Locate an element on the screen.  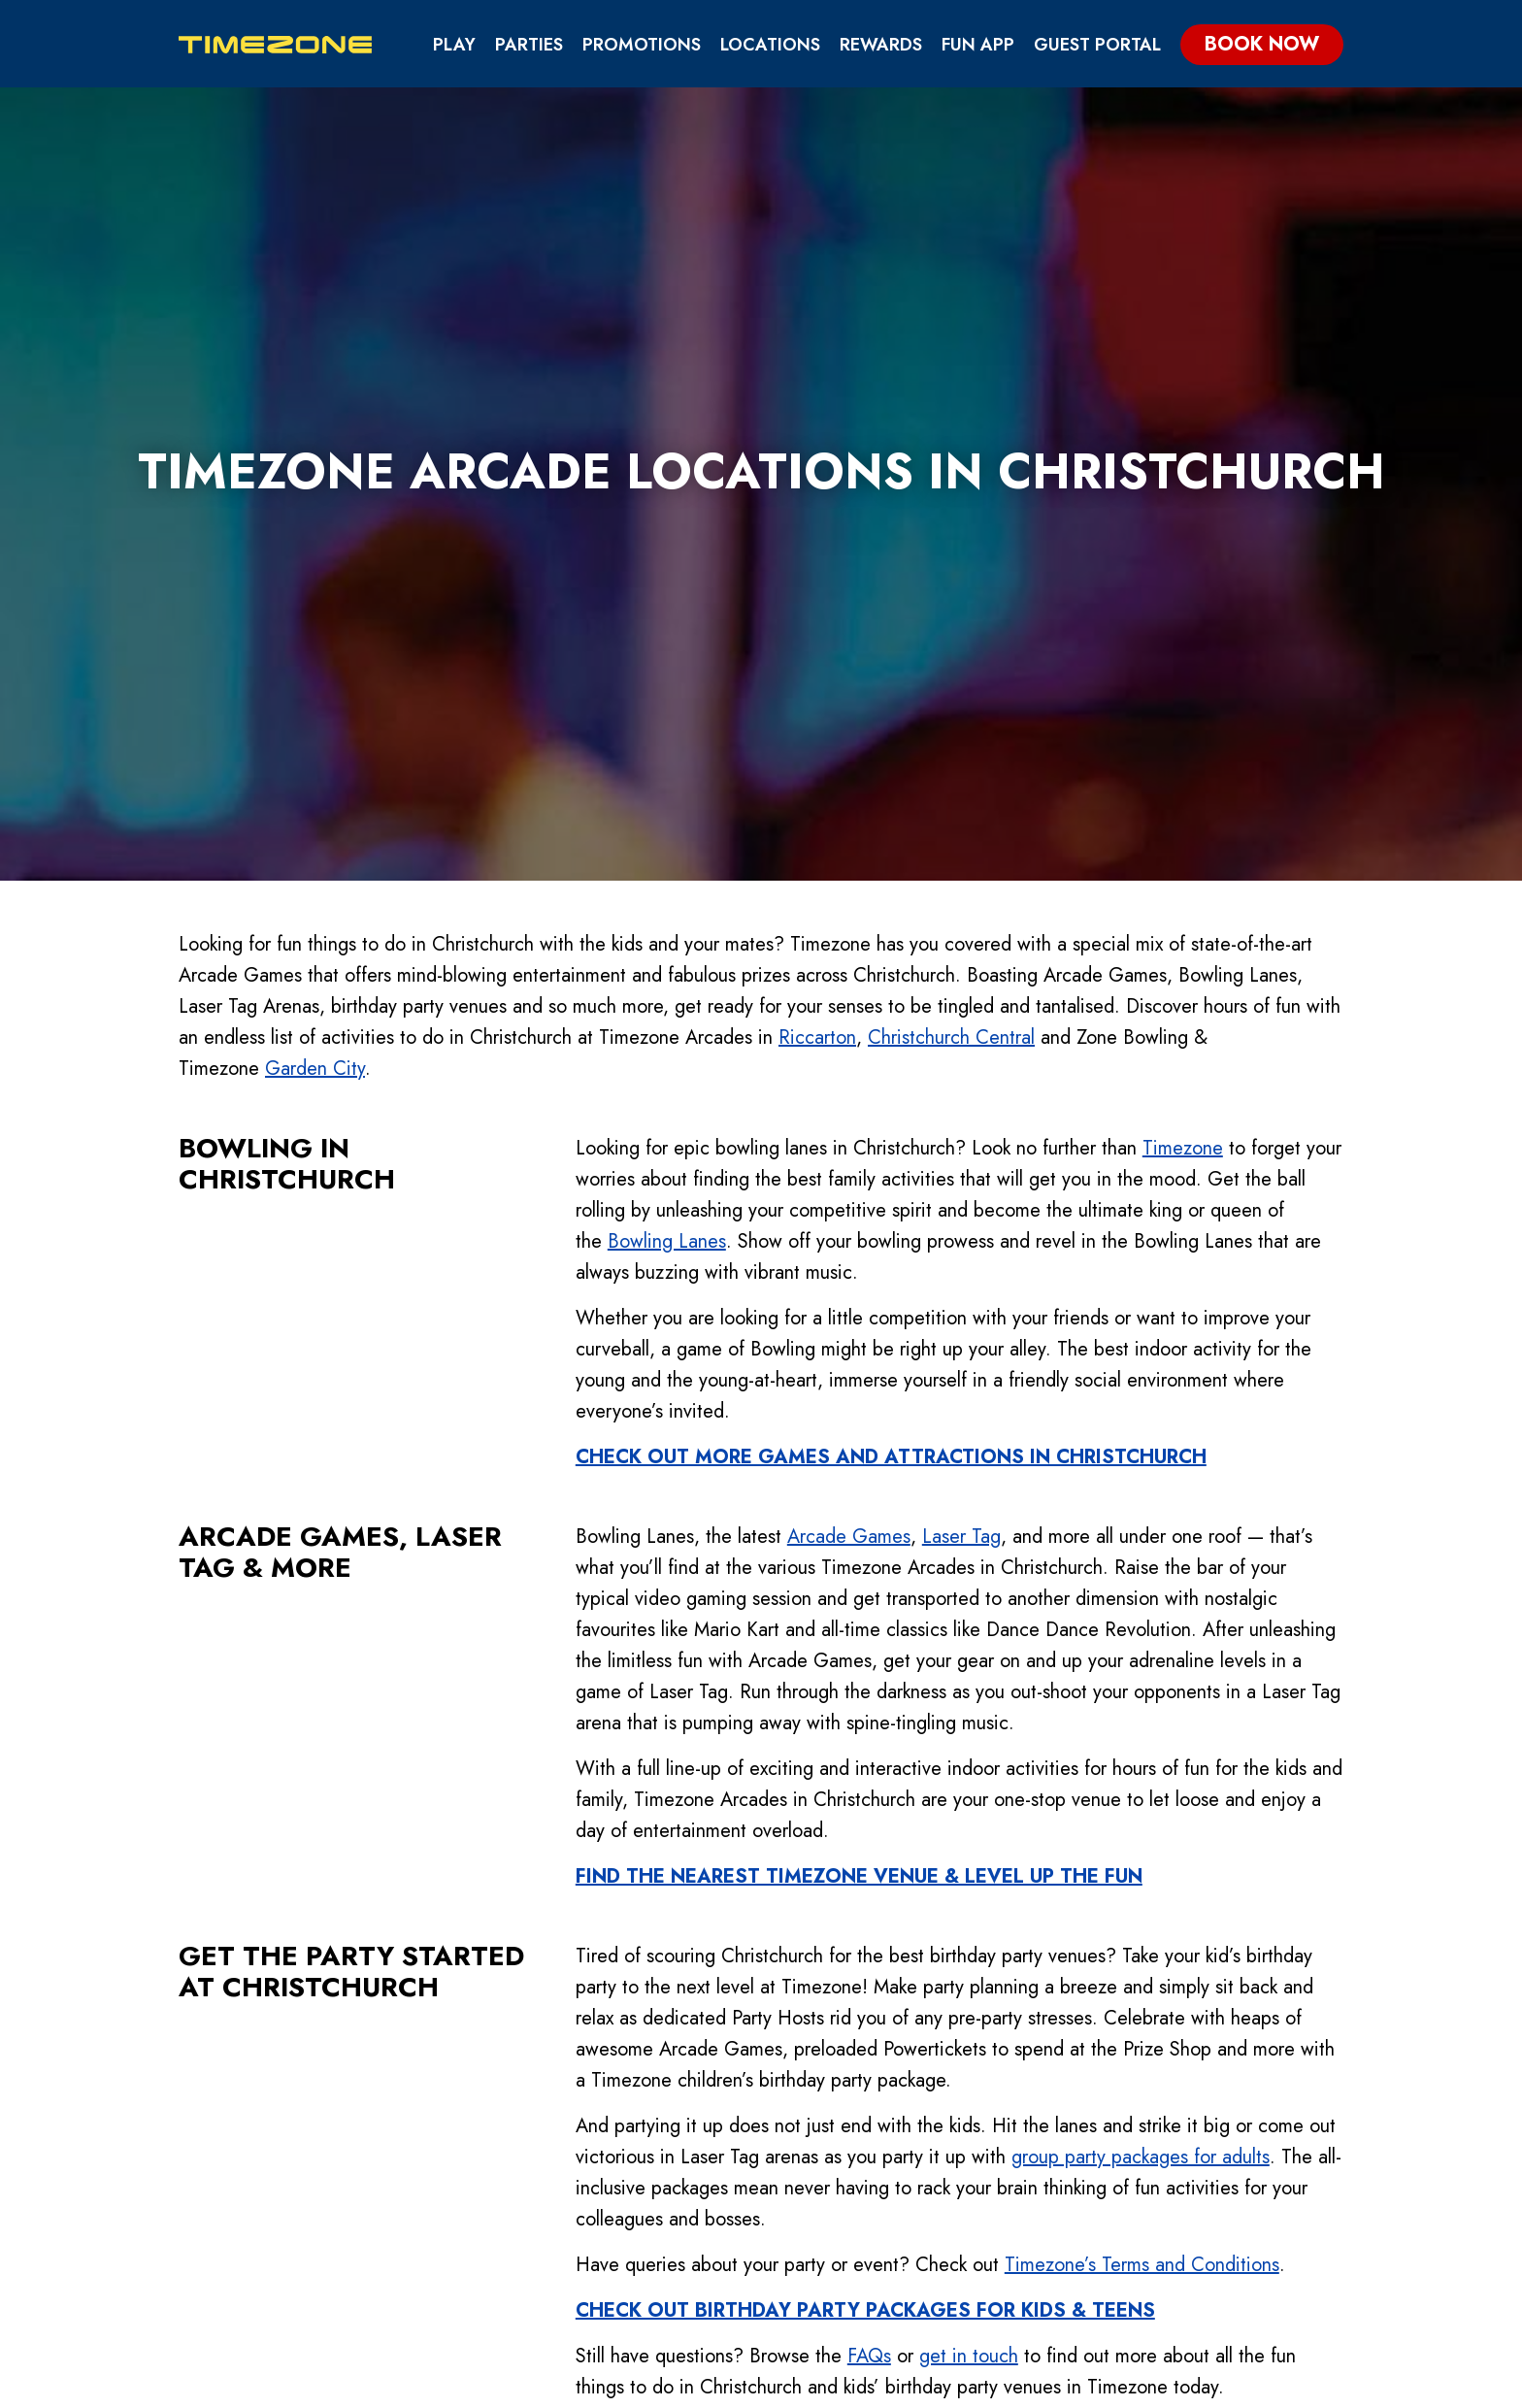
Play is located at coordinates (454, 44).